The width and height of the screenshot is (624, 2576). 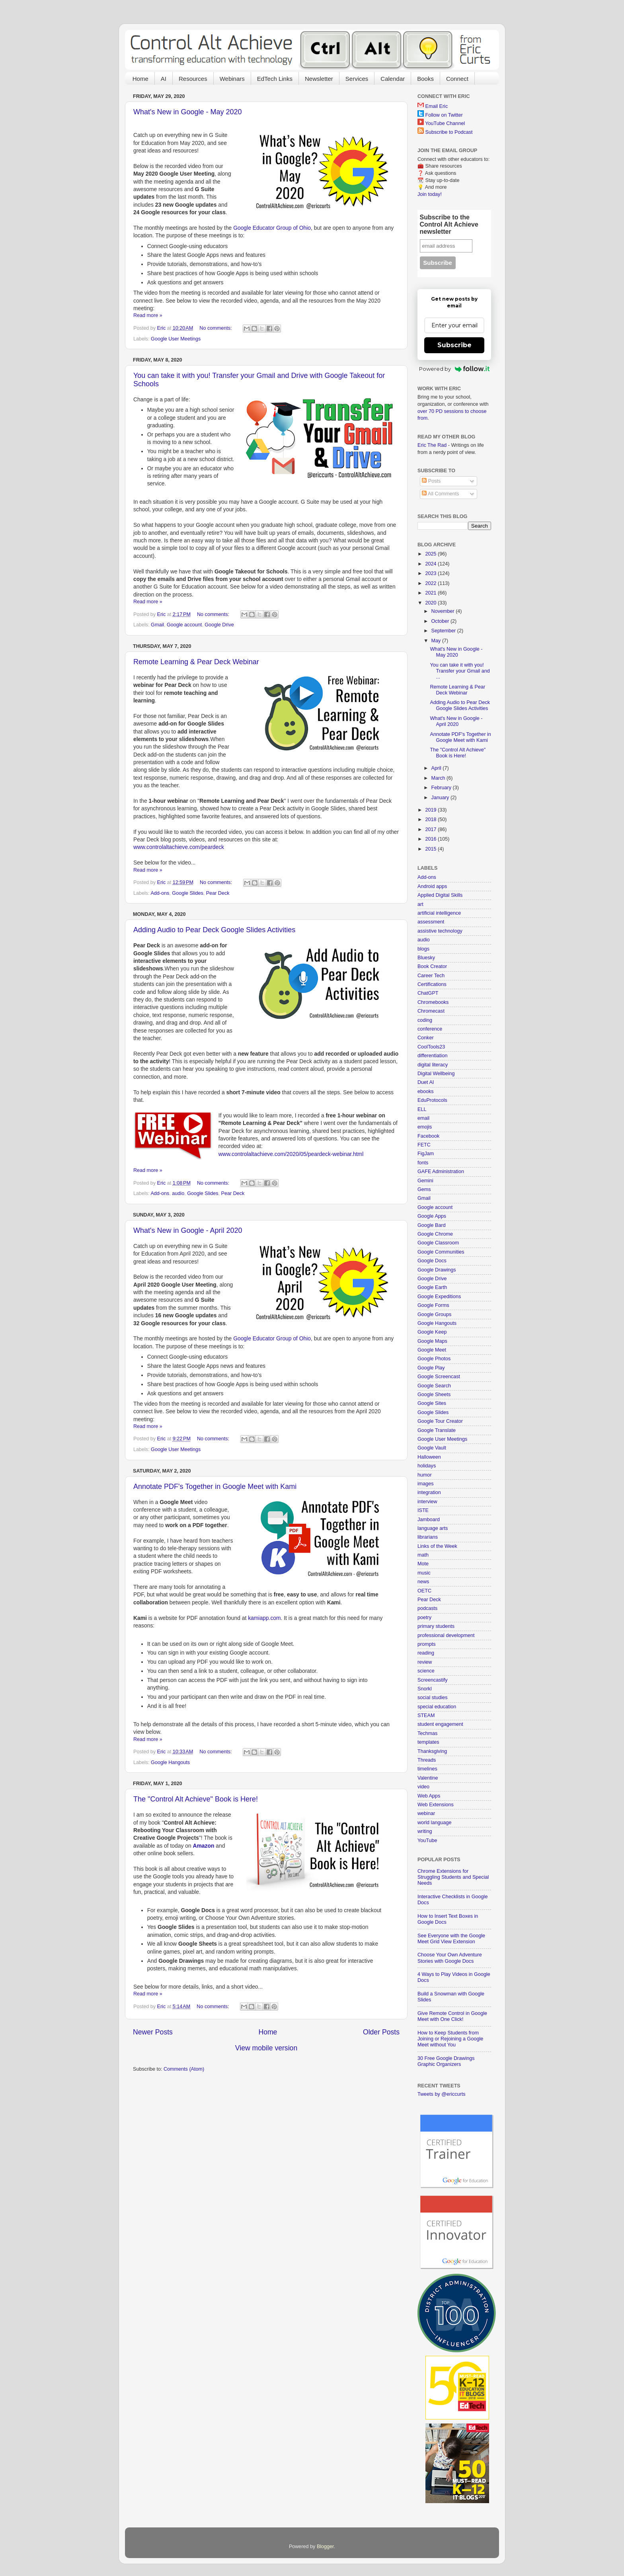 I want to click on Techmas, so click(x=427, y=1733).